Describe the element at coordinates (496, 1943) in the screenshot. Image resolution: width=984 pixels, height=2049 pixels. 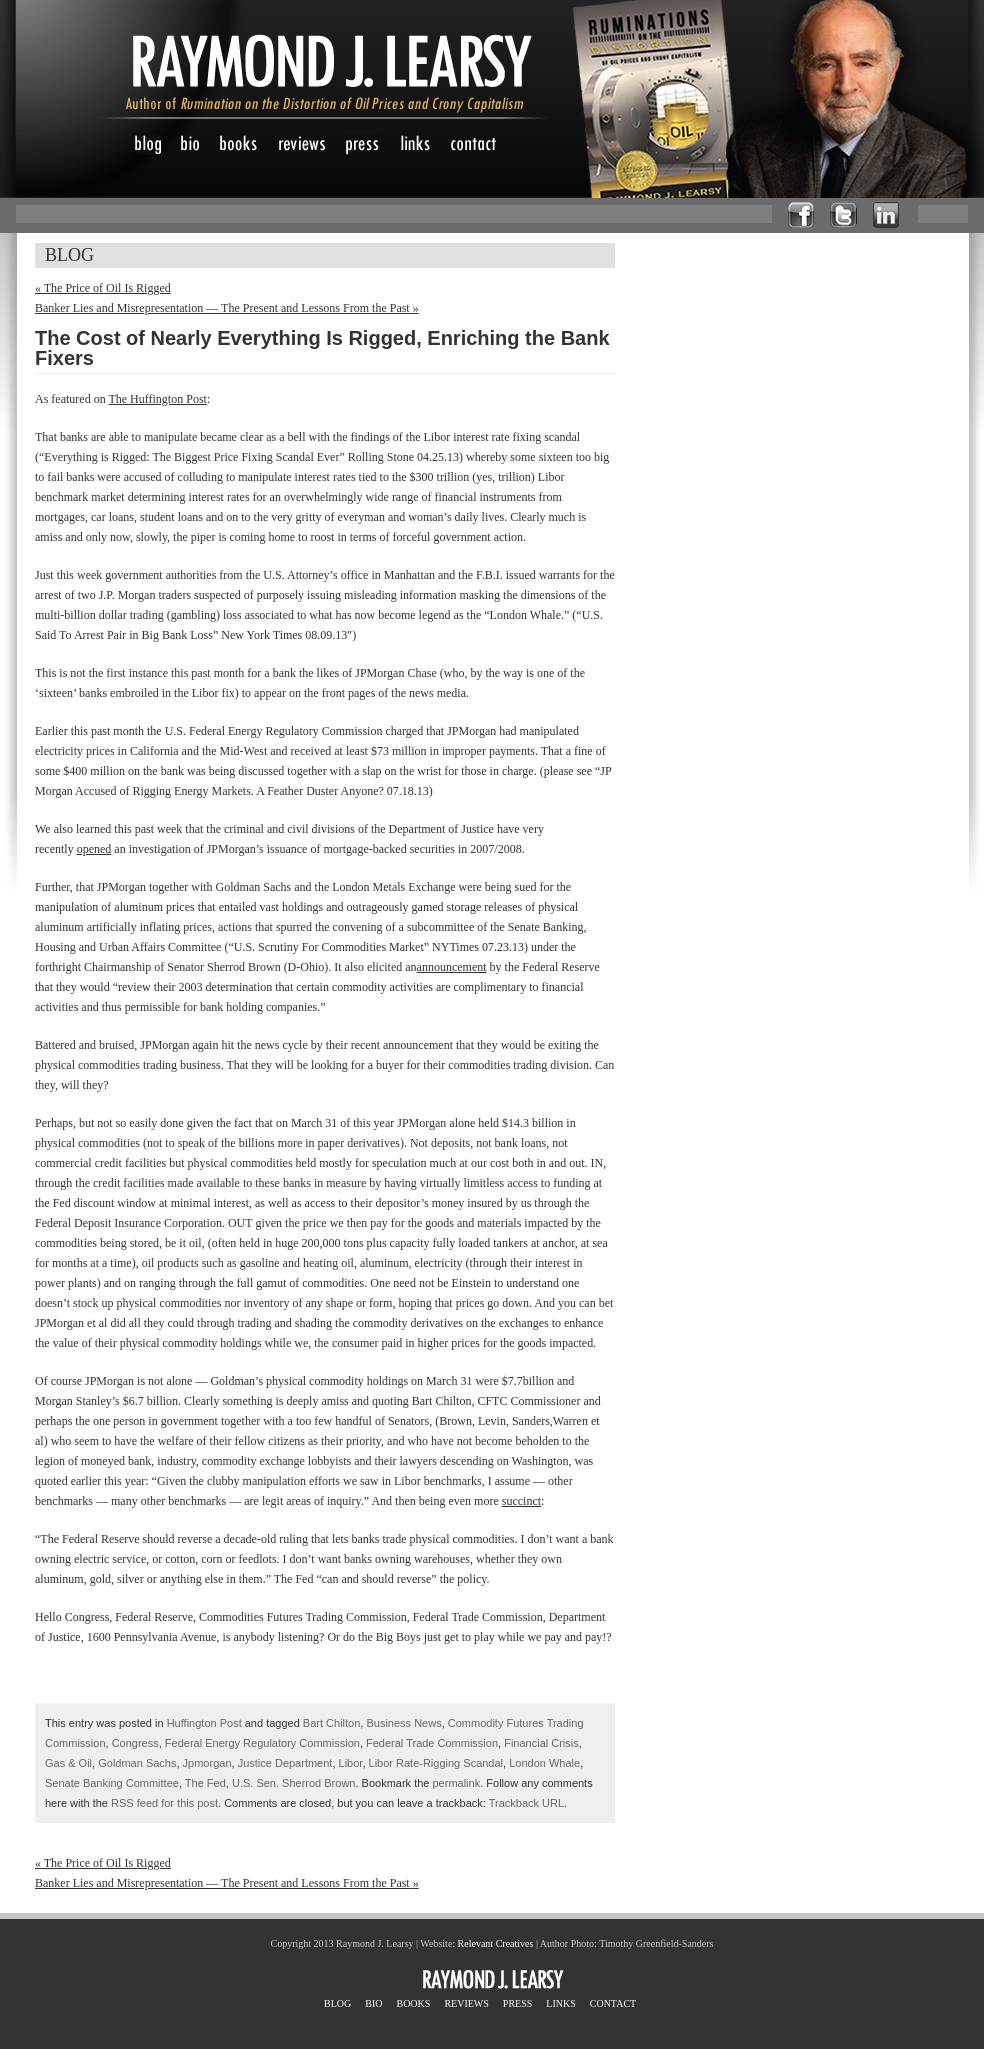
I see `Relevant Creatives` at that location.